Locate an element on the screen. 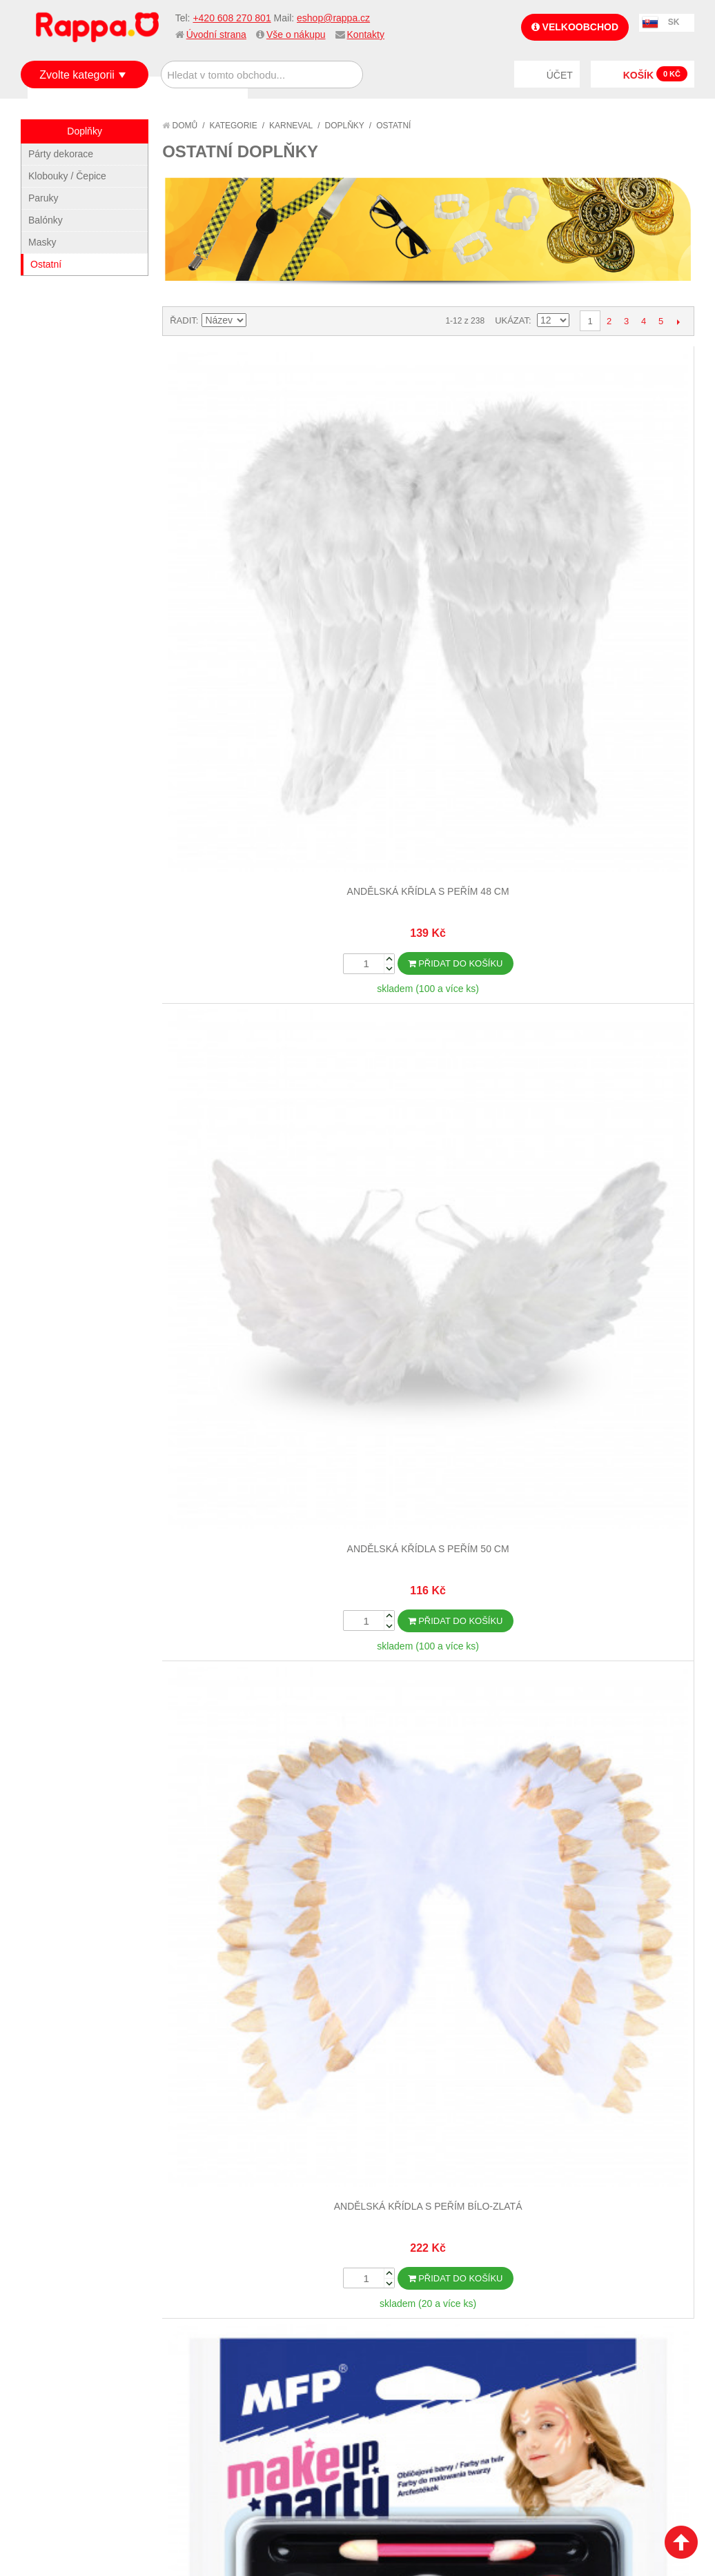  Velkoobchod is located at coordinates (574, 26).